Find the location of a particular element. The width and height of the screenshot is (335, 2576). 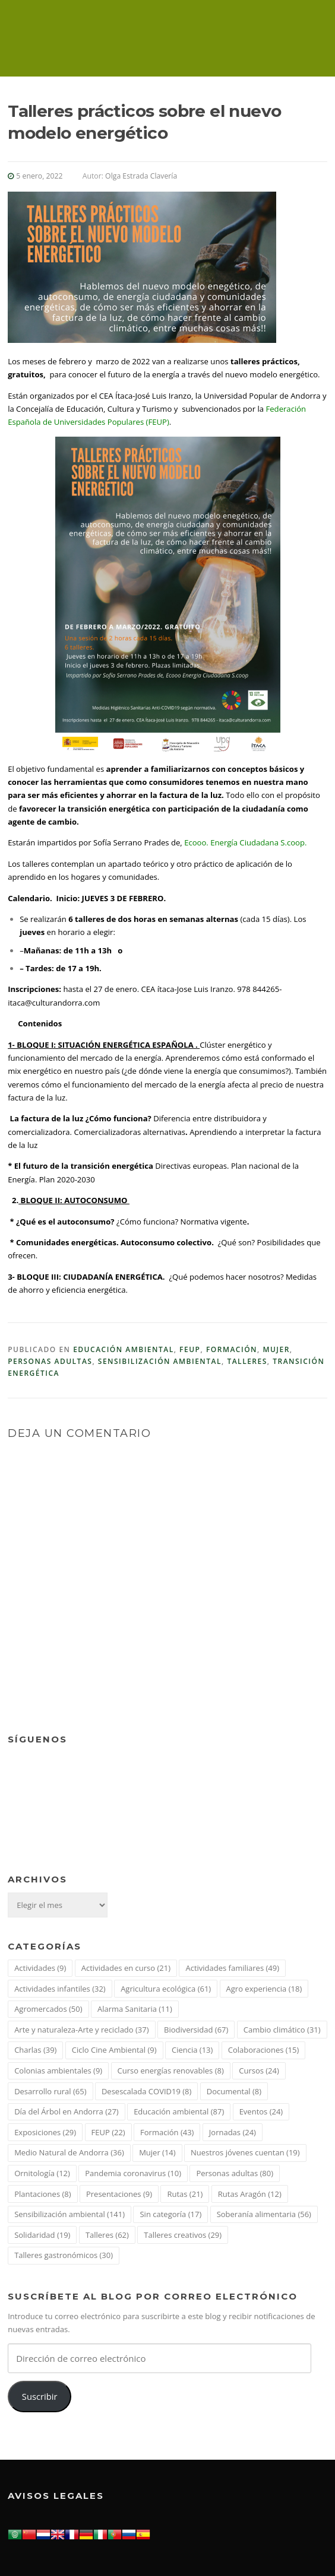

Formación [Formación (43 elementos)] is located at coordinates (167, 2132).